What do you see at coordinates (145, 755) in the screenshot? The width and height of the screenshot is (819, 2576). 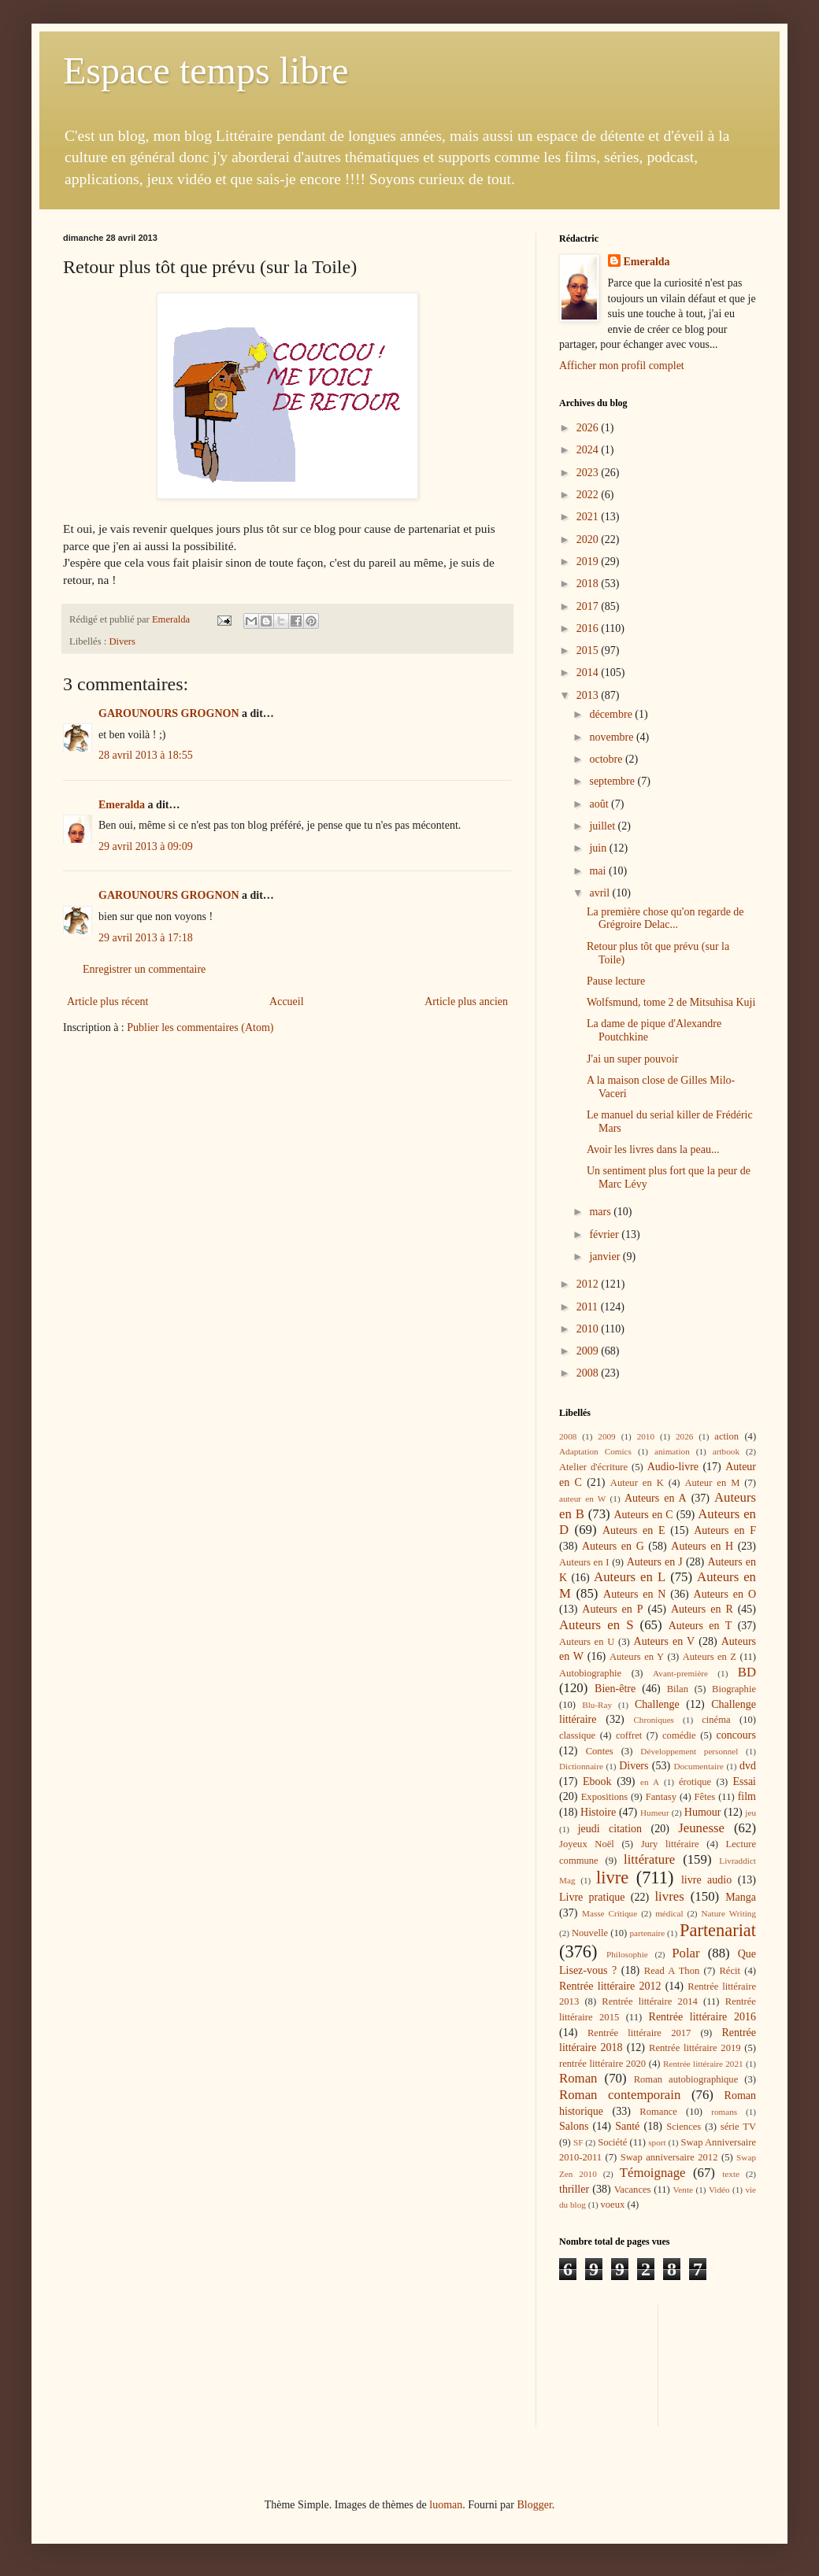 I see `28 avril 2013 à 18:55` at bounding box center [145, 755].